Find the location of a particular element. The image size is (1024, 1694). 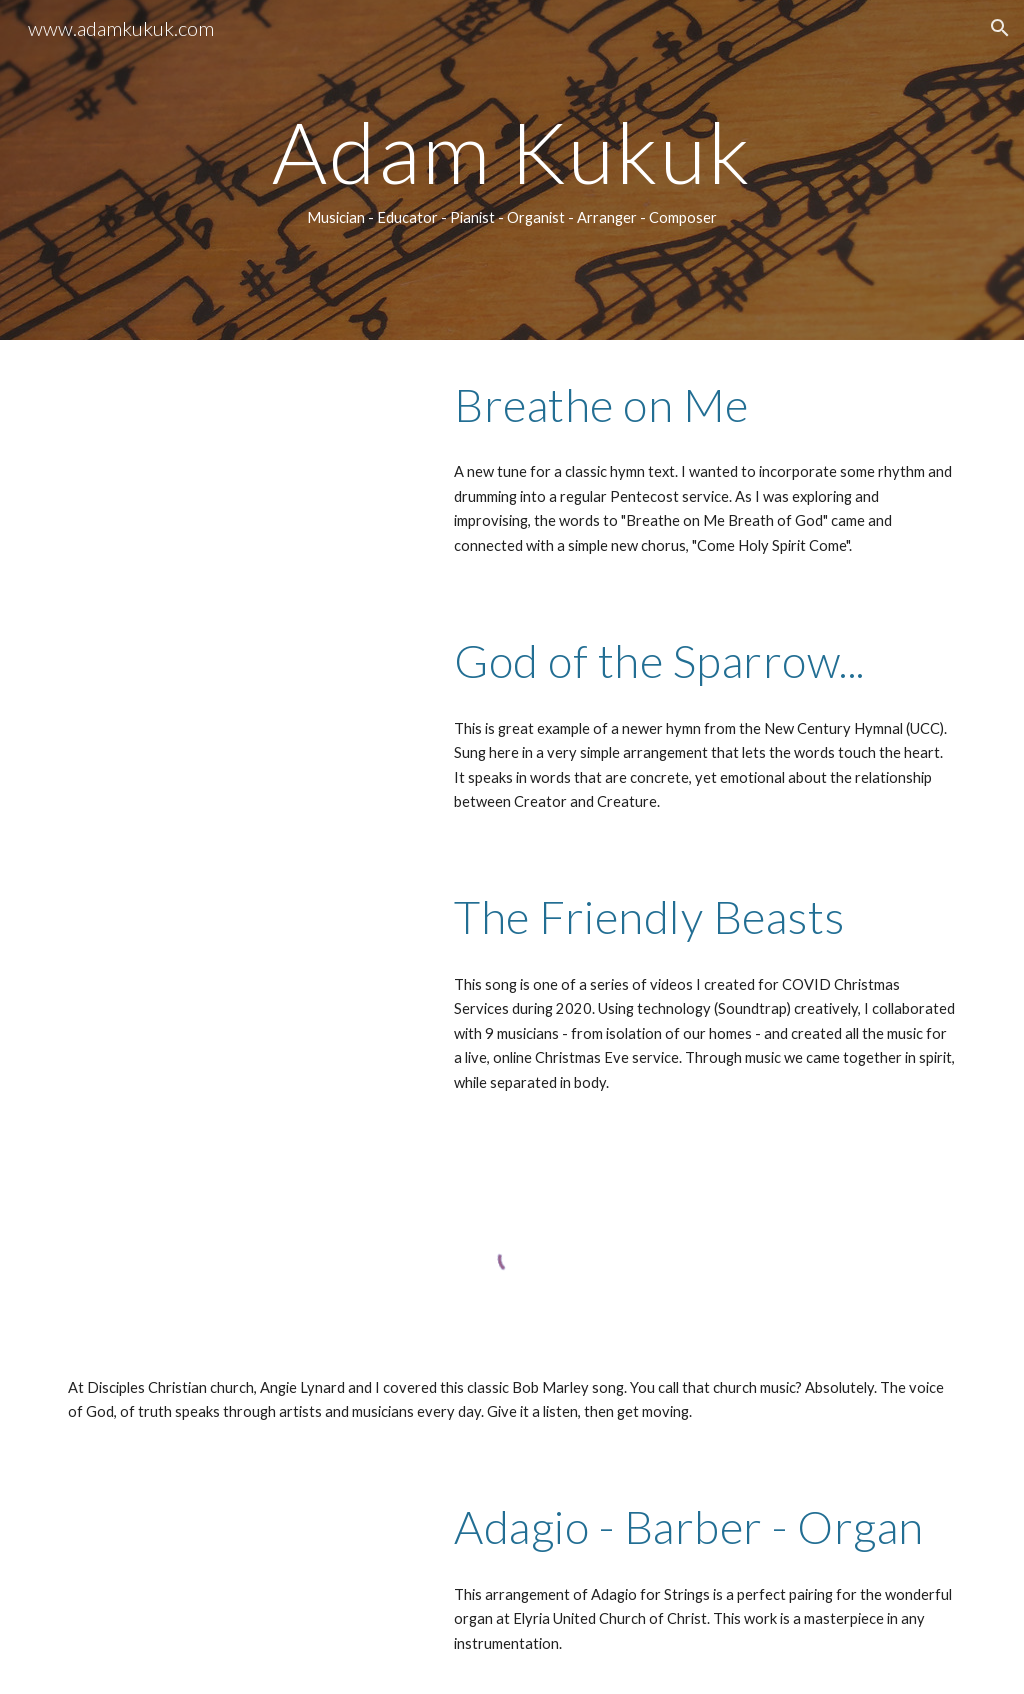

[main] is located at coordinates (512, 170).